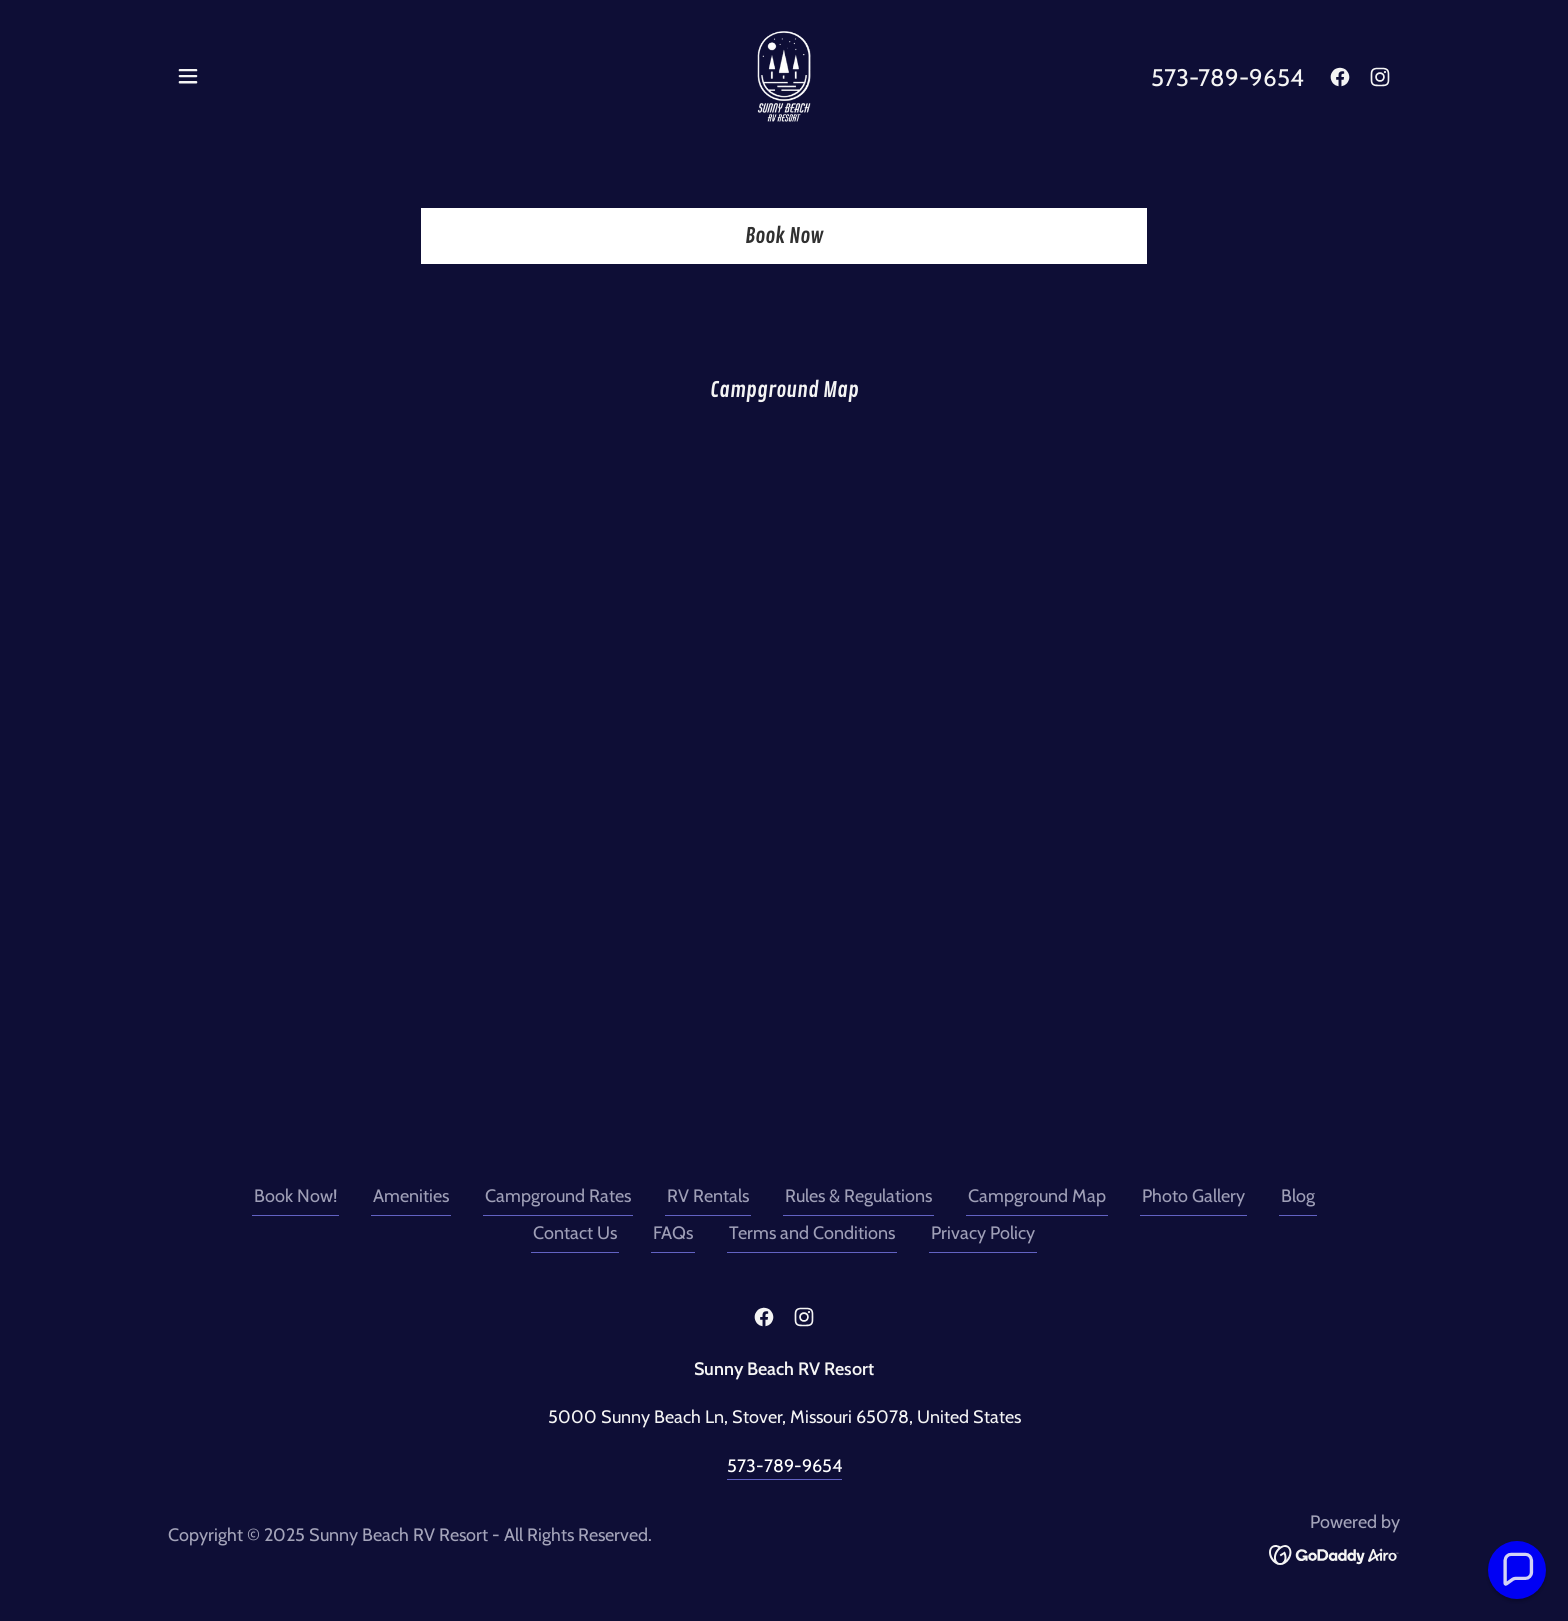 This screenshot has height=1621, width=1568. What do you see at coordinates (858, 1196) in the screenshot?
I see `Rules & Regulations [link]` at bounding box center [858, 1196].